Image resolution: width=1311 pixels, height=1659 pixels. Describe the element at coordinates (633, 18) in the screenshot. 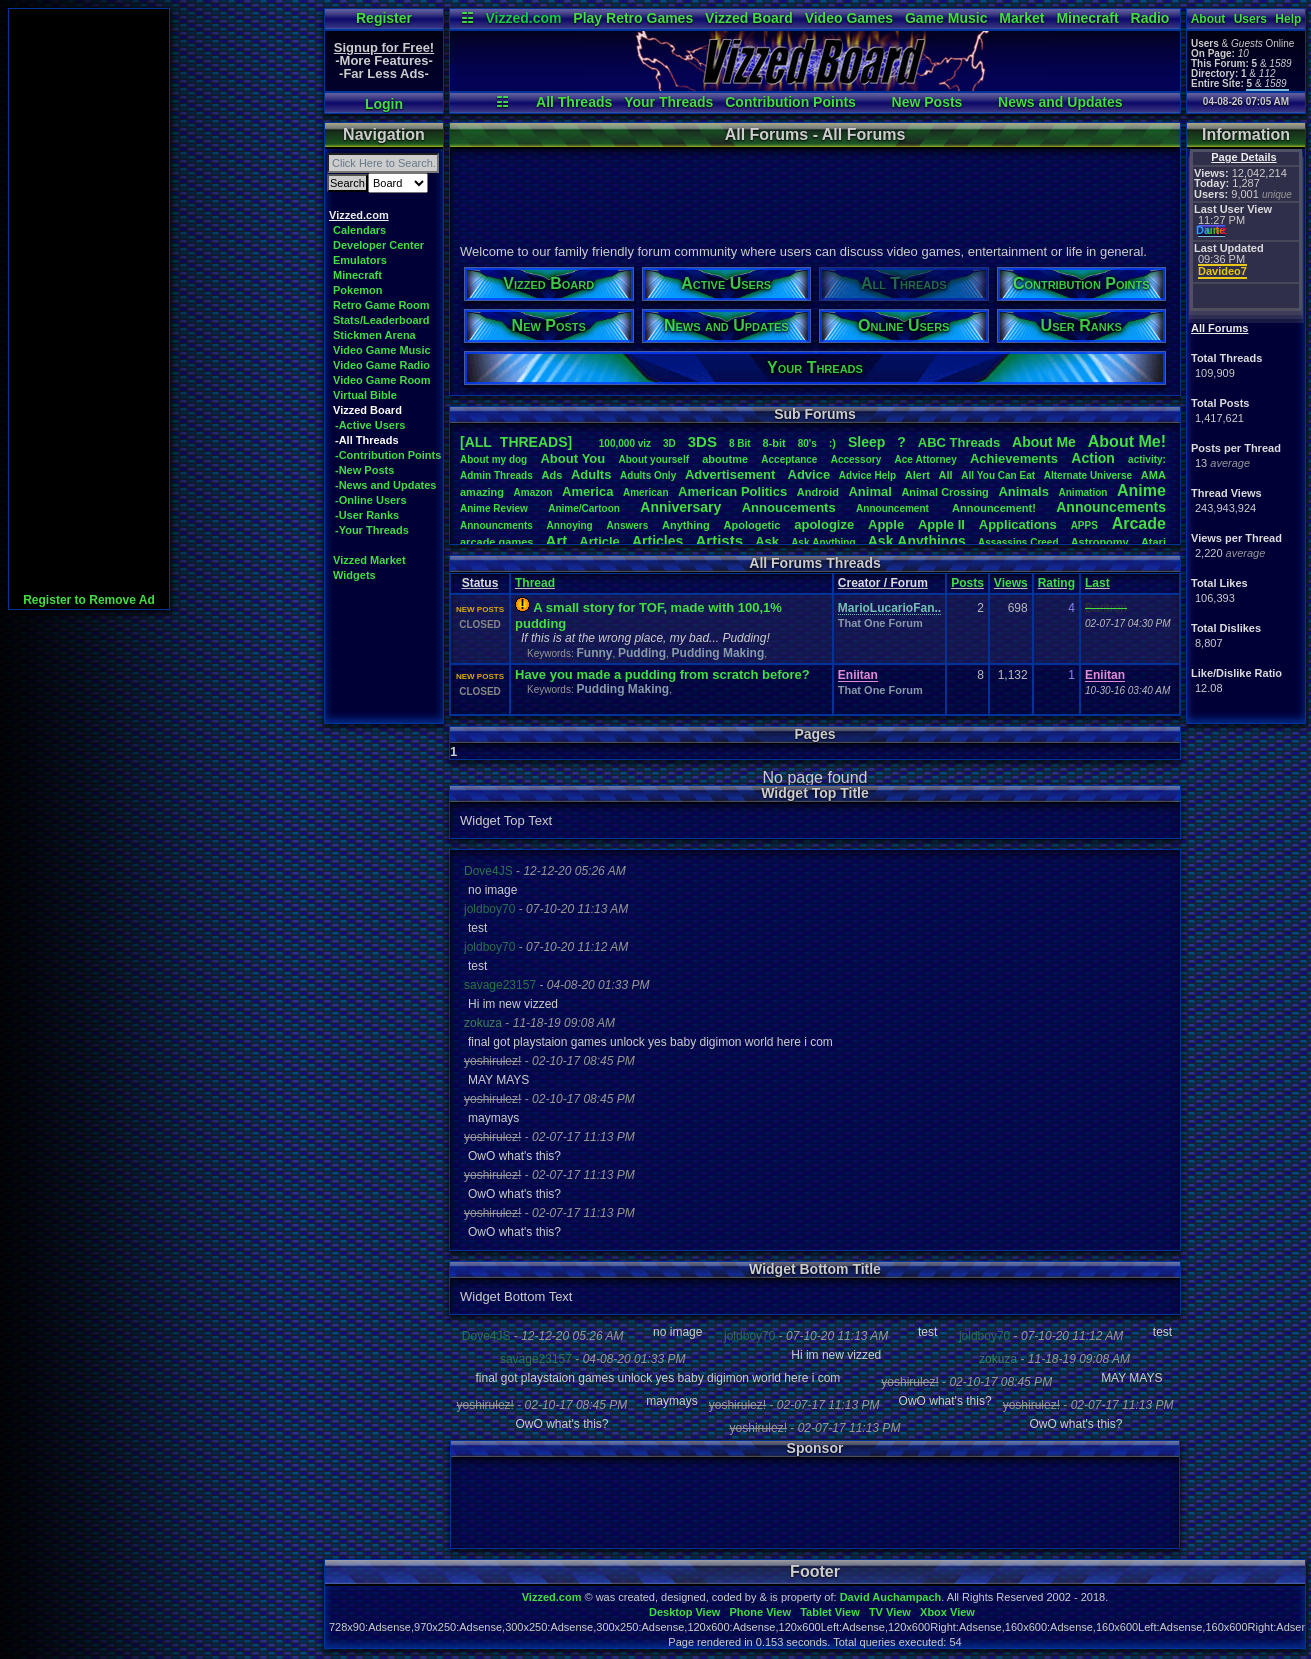

I see `Play Retro Games` at that location.